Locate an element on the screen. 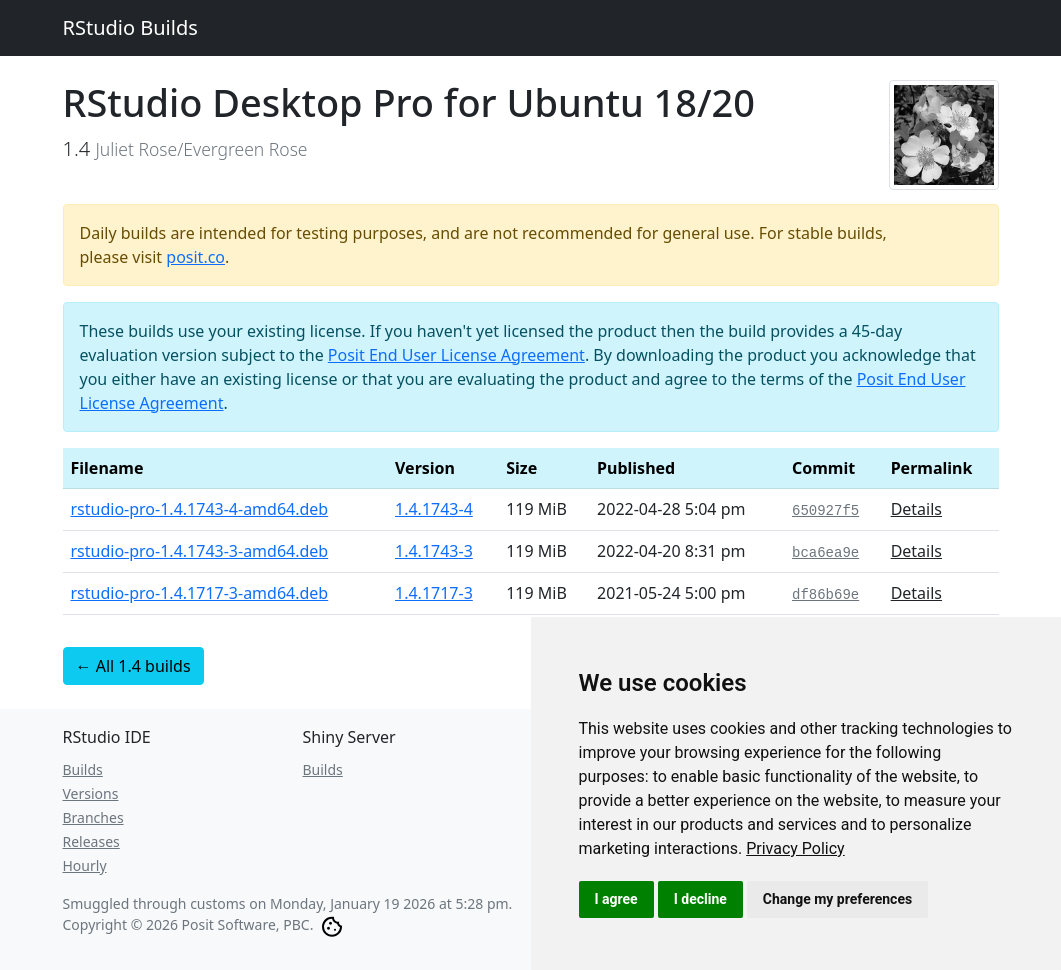 Image resolution: width=1061 pixels, height=970 pixels. RStudio Builds is located at coordinates (130, 27).